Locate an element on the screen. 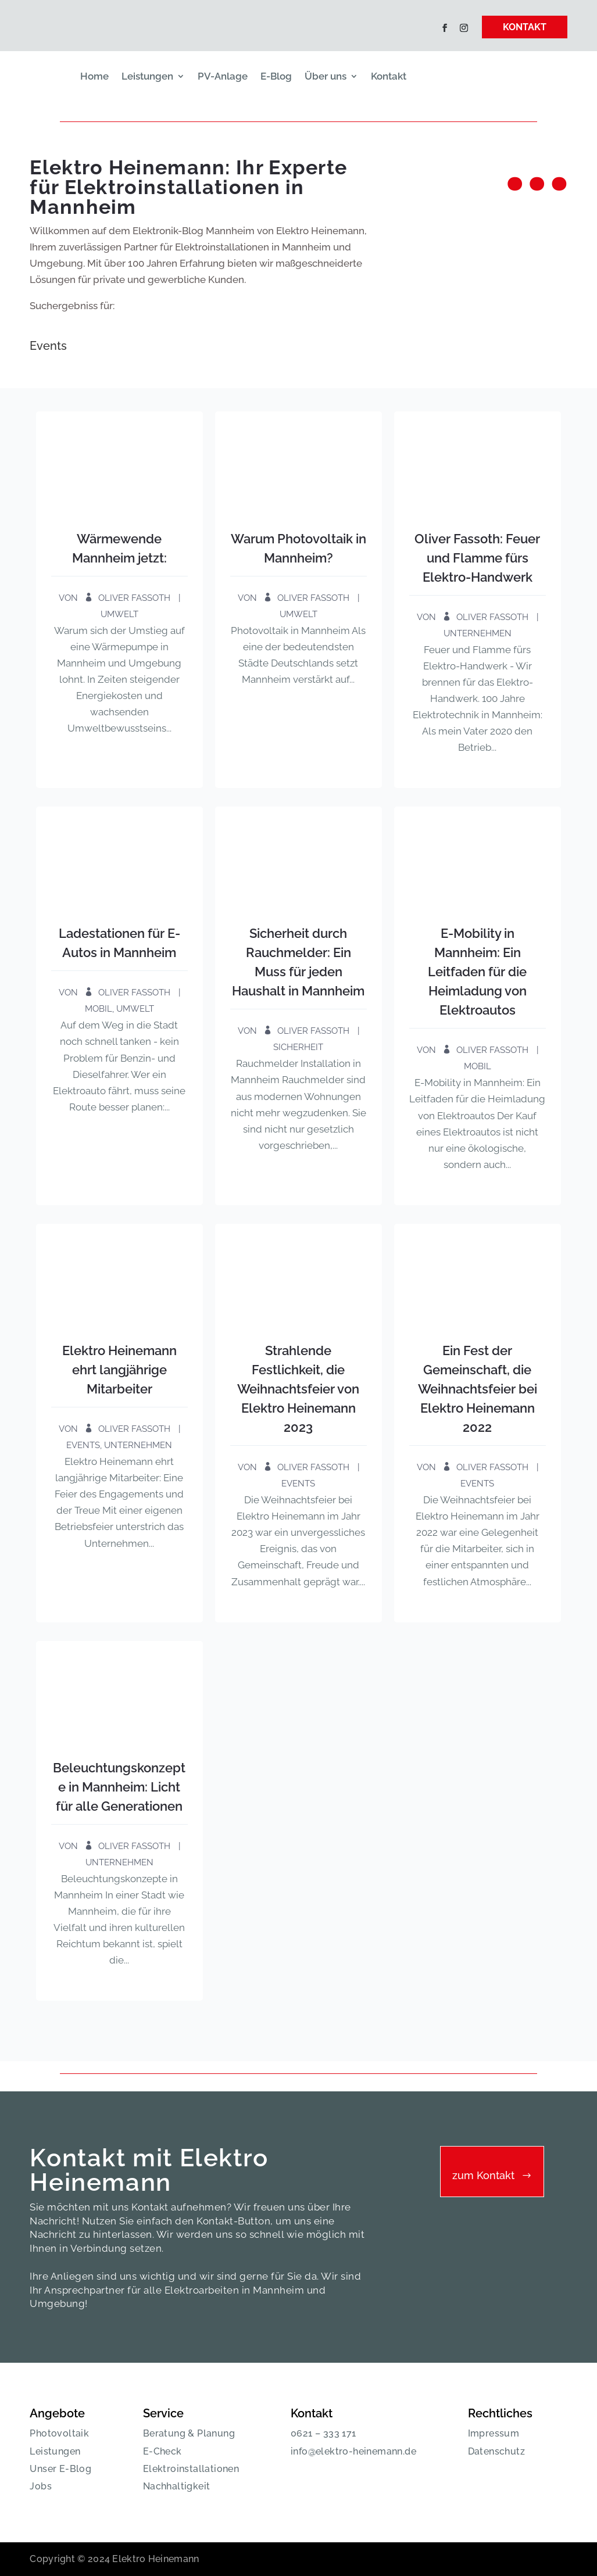 The height and width of the screenshot is (2576, 597). 0621 – 333 171 is located at coordinates (323, 2433).